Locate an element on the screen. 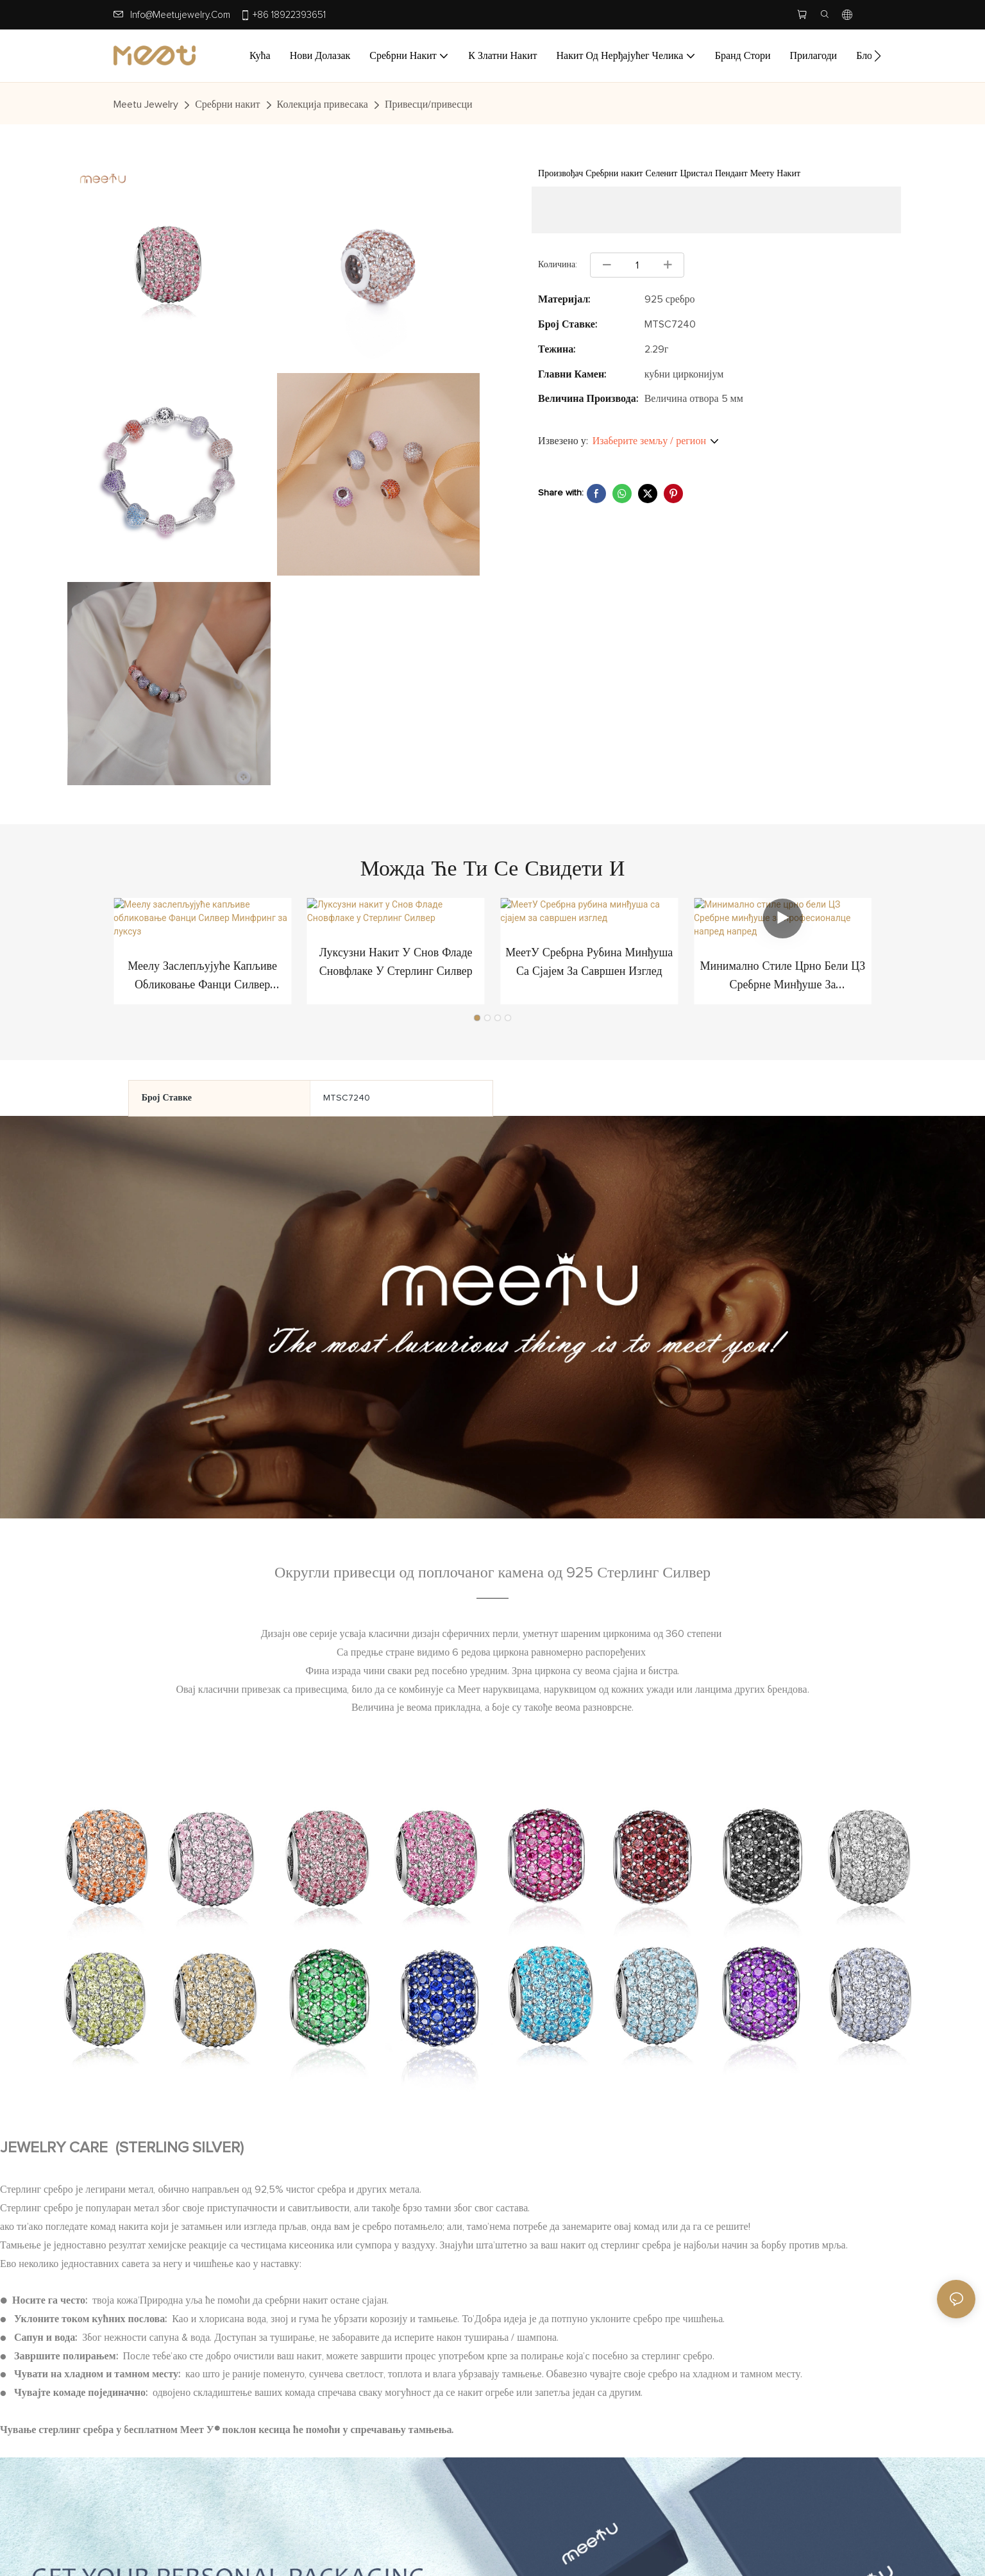  Меелу заслепљујуће капљиве обликовање Фанци Силвер Минфринг за луксуз is located at coordinates (202, 967).